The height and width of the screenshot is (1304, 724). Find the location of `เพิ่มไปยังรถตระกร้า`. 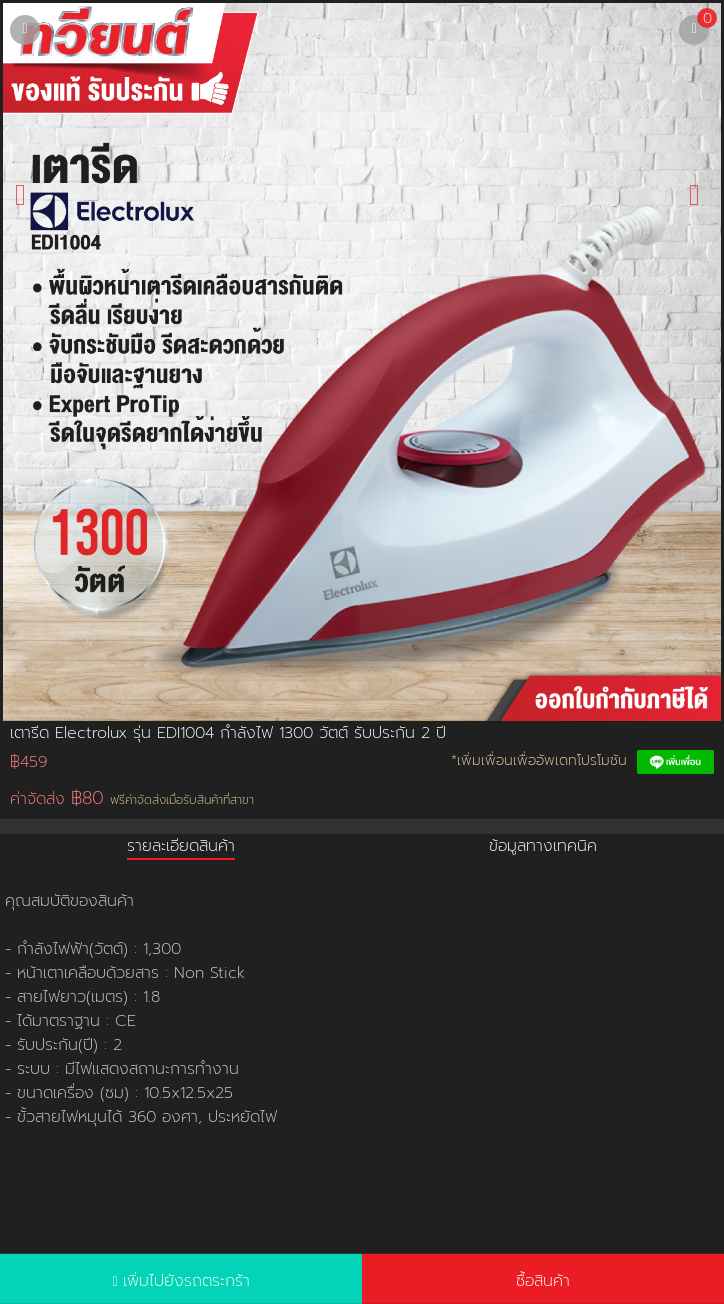

เพิ่มไปยังรถตระกร้า is located at coordinates (186, 1281).